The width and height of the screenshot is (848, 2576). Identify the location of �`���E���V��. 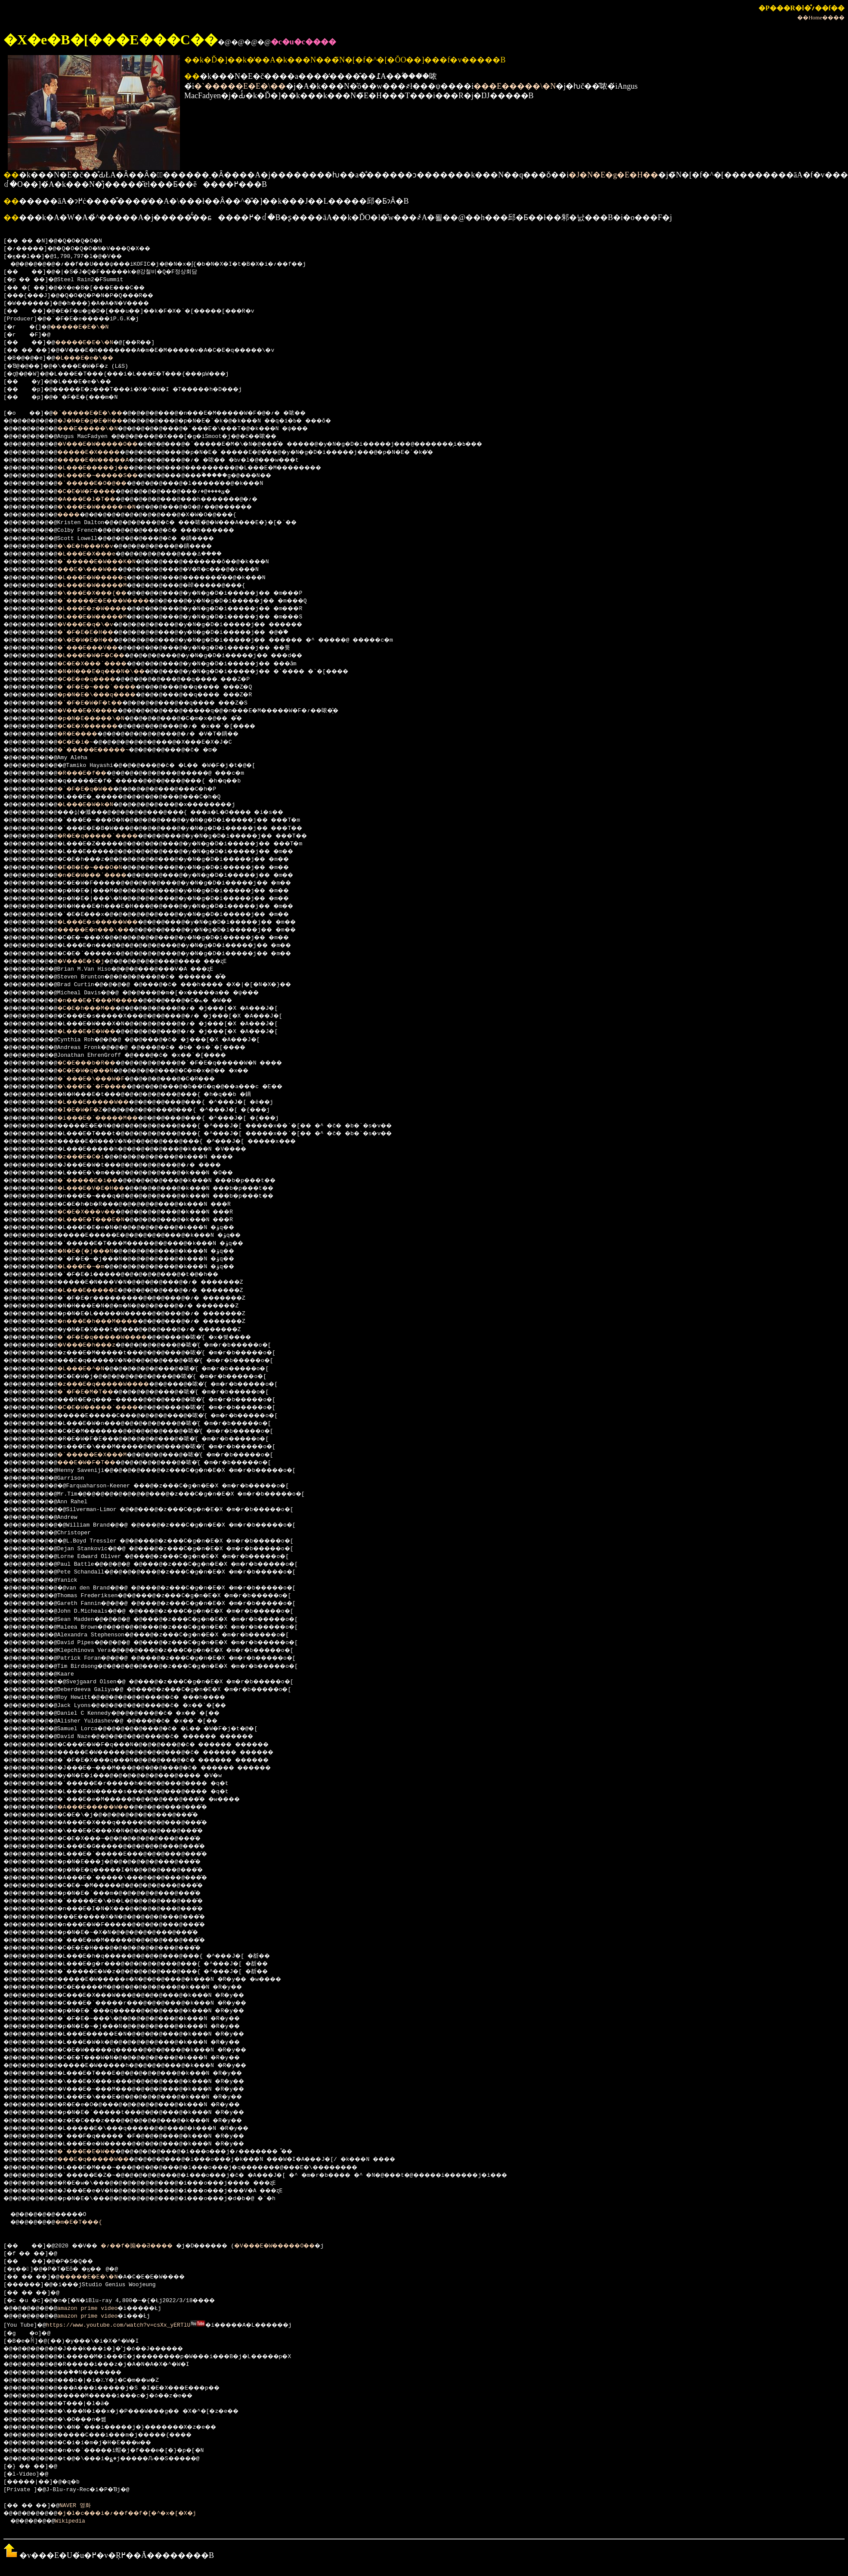
(99, 648).